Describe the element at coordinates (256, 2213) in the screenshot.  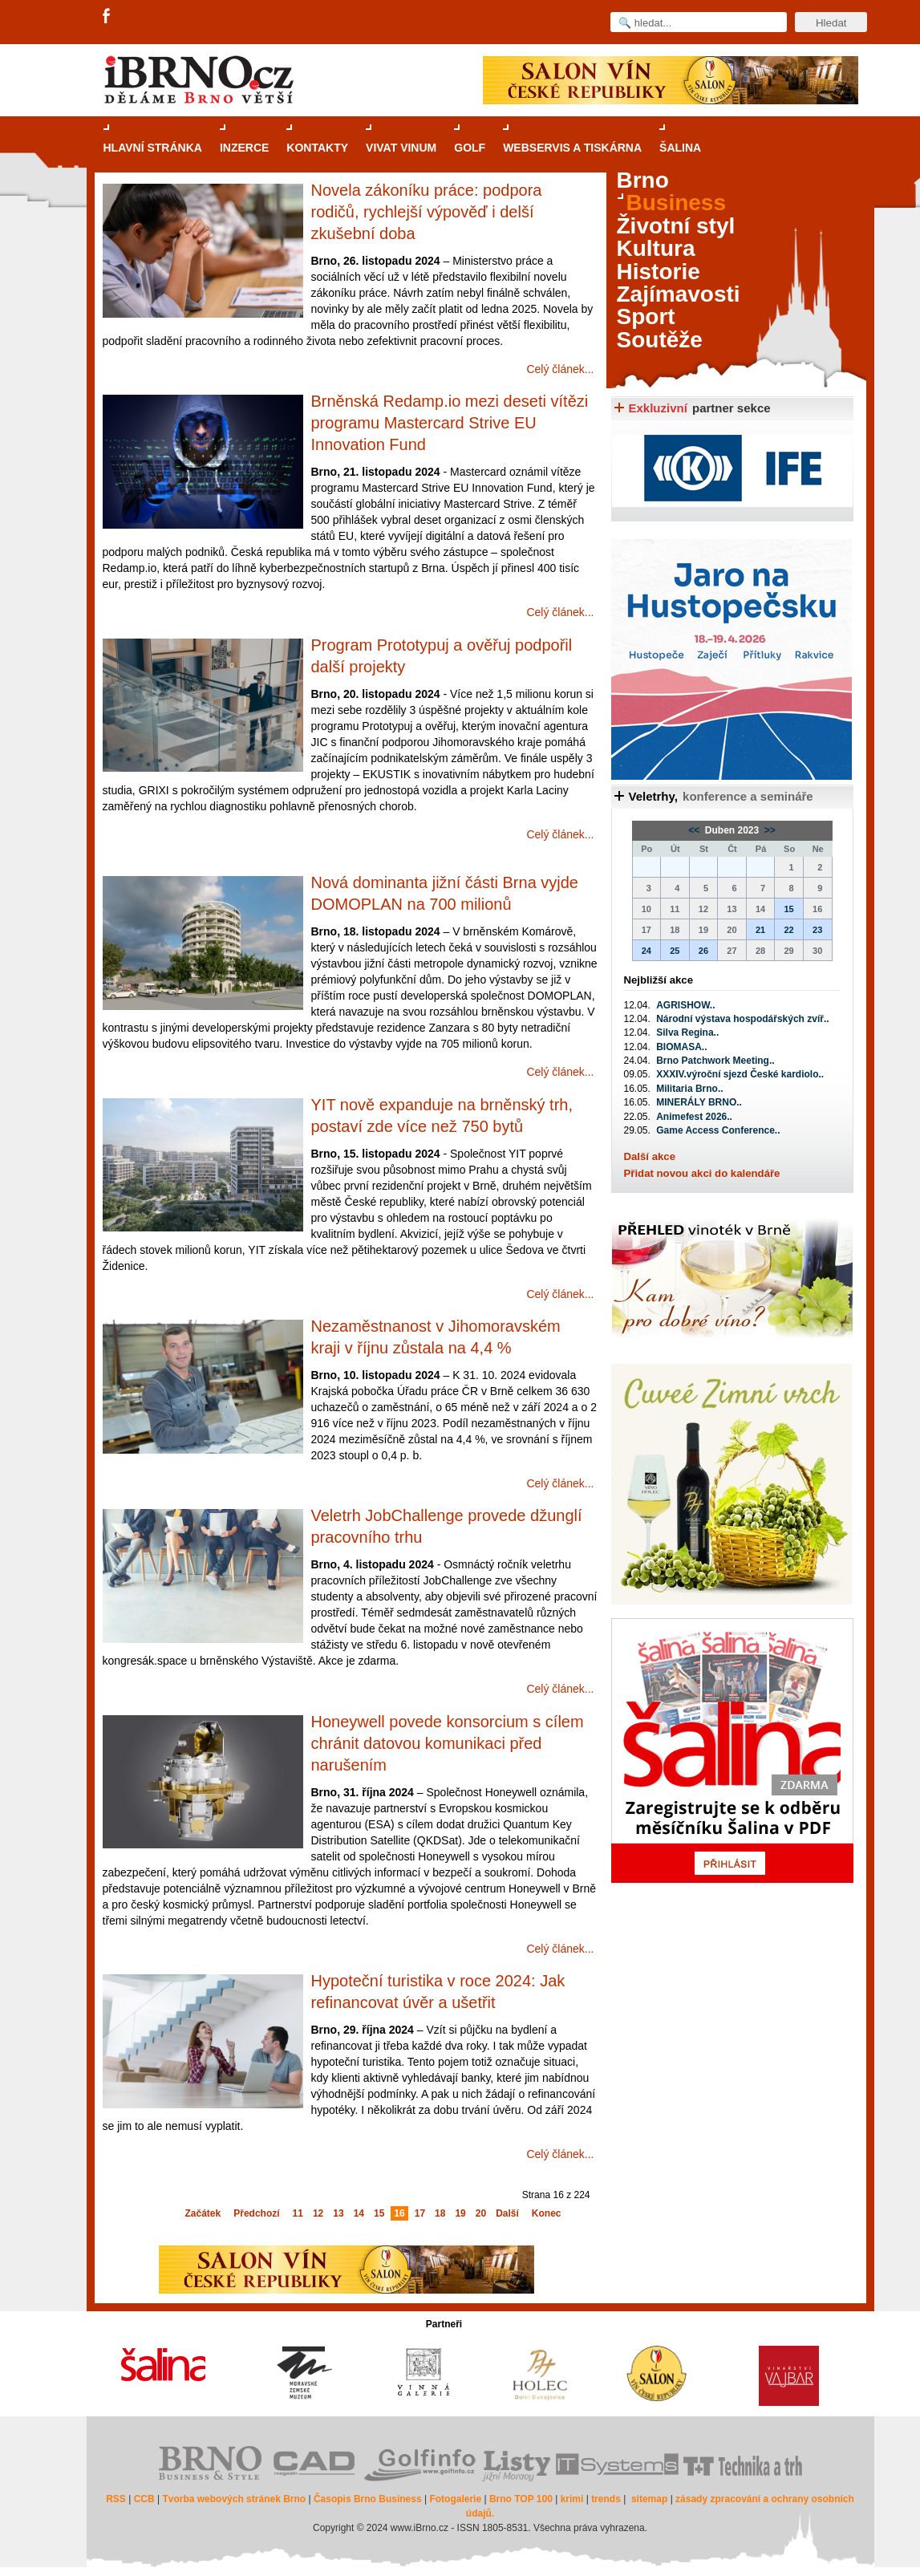
I see `Předchozí` at that location.